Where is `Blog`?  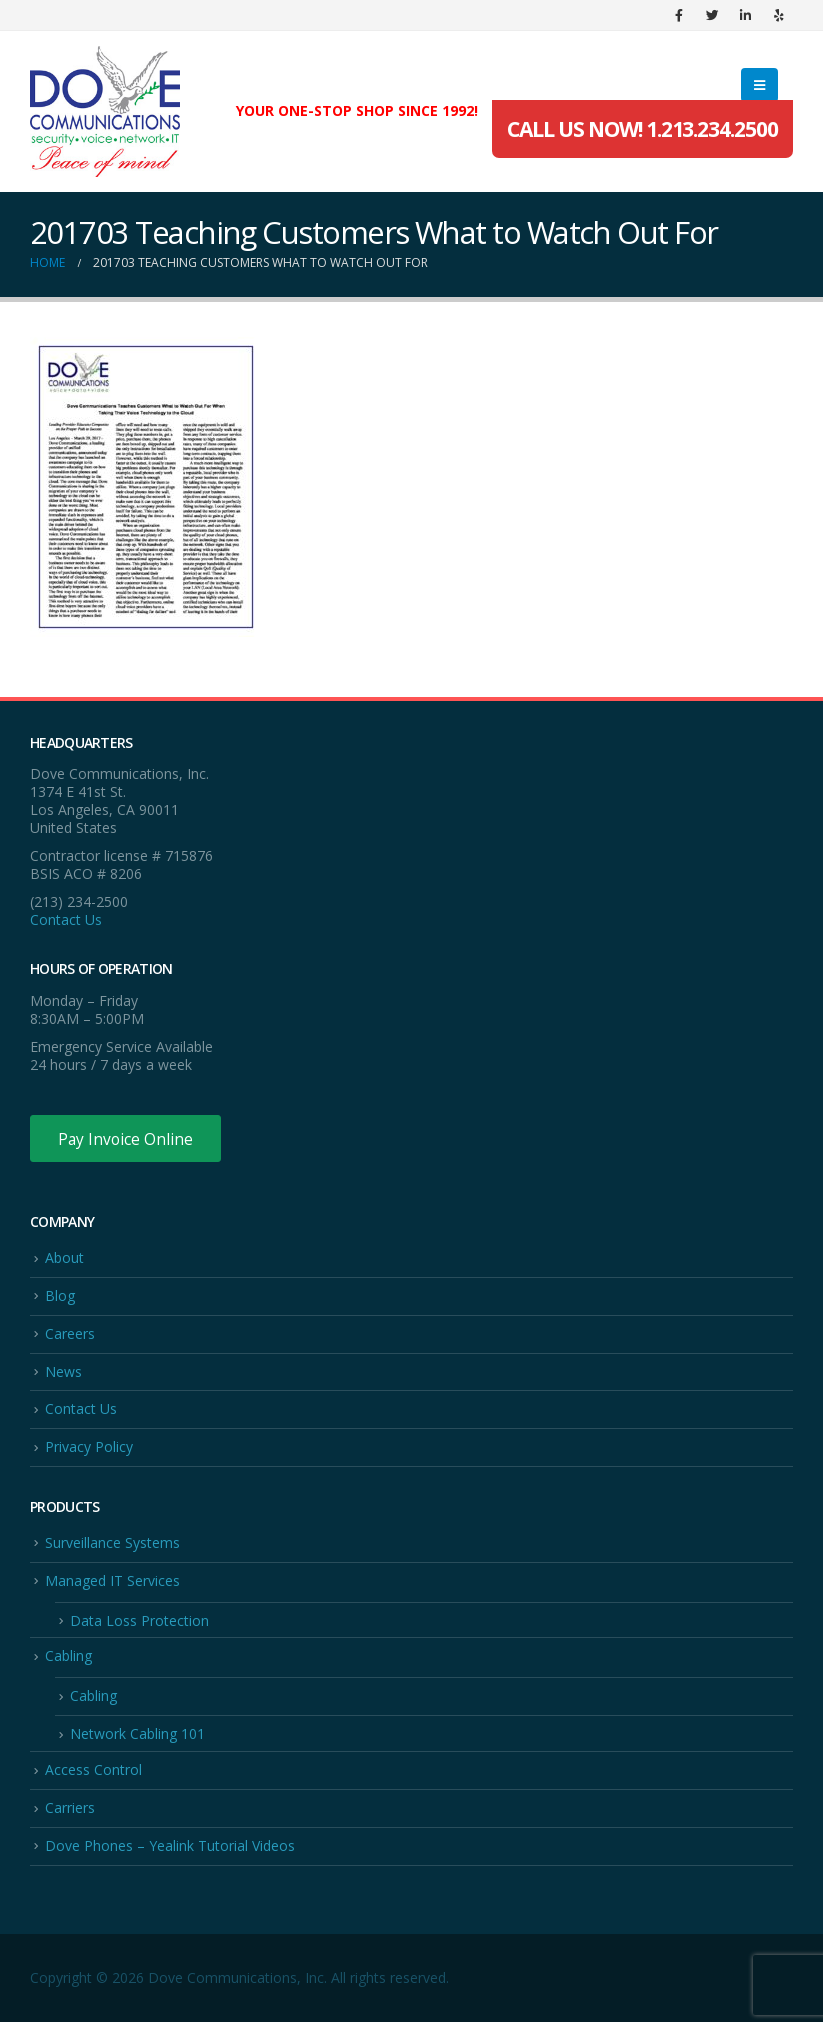 Blog is located at coordinates (60, 1297).